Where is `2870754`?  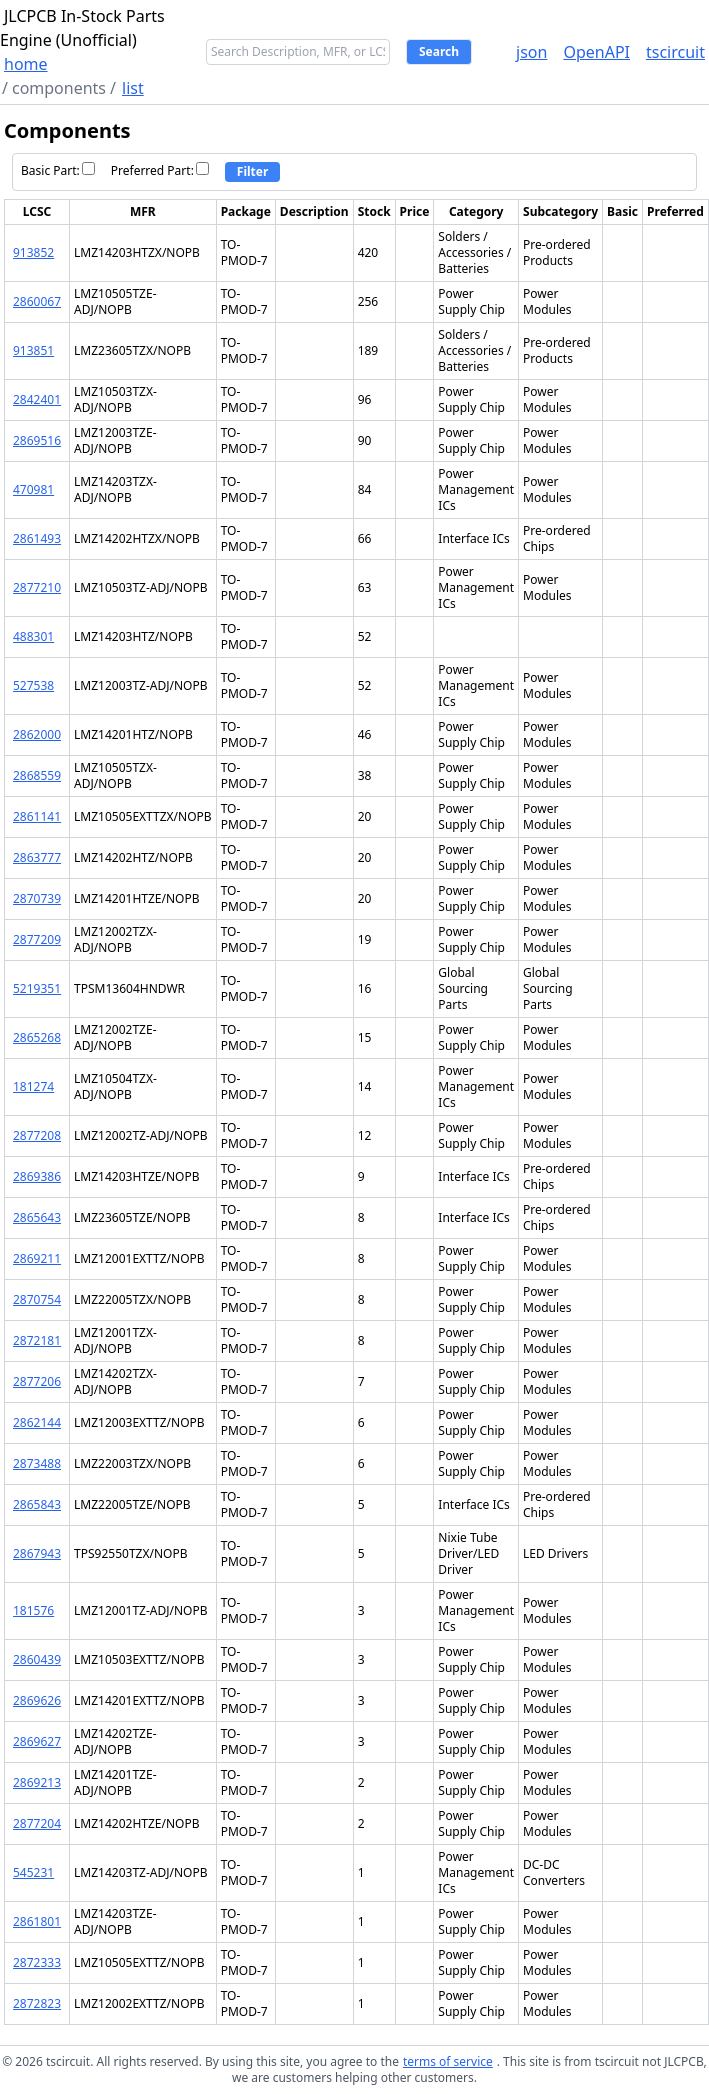
2870754 is located at coordinates (37, 1299).